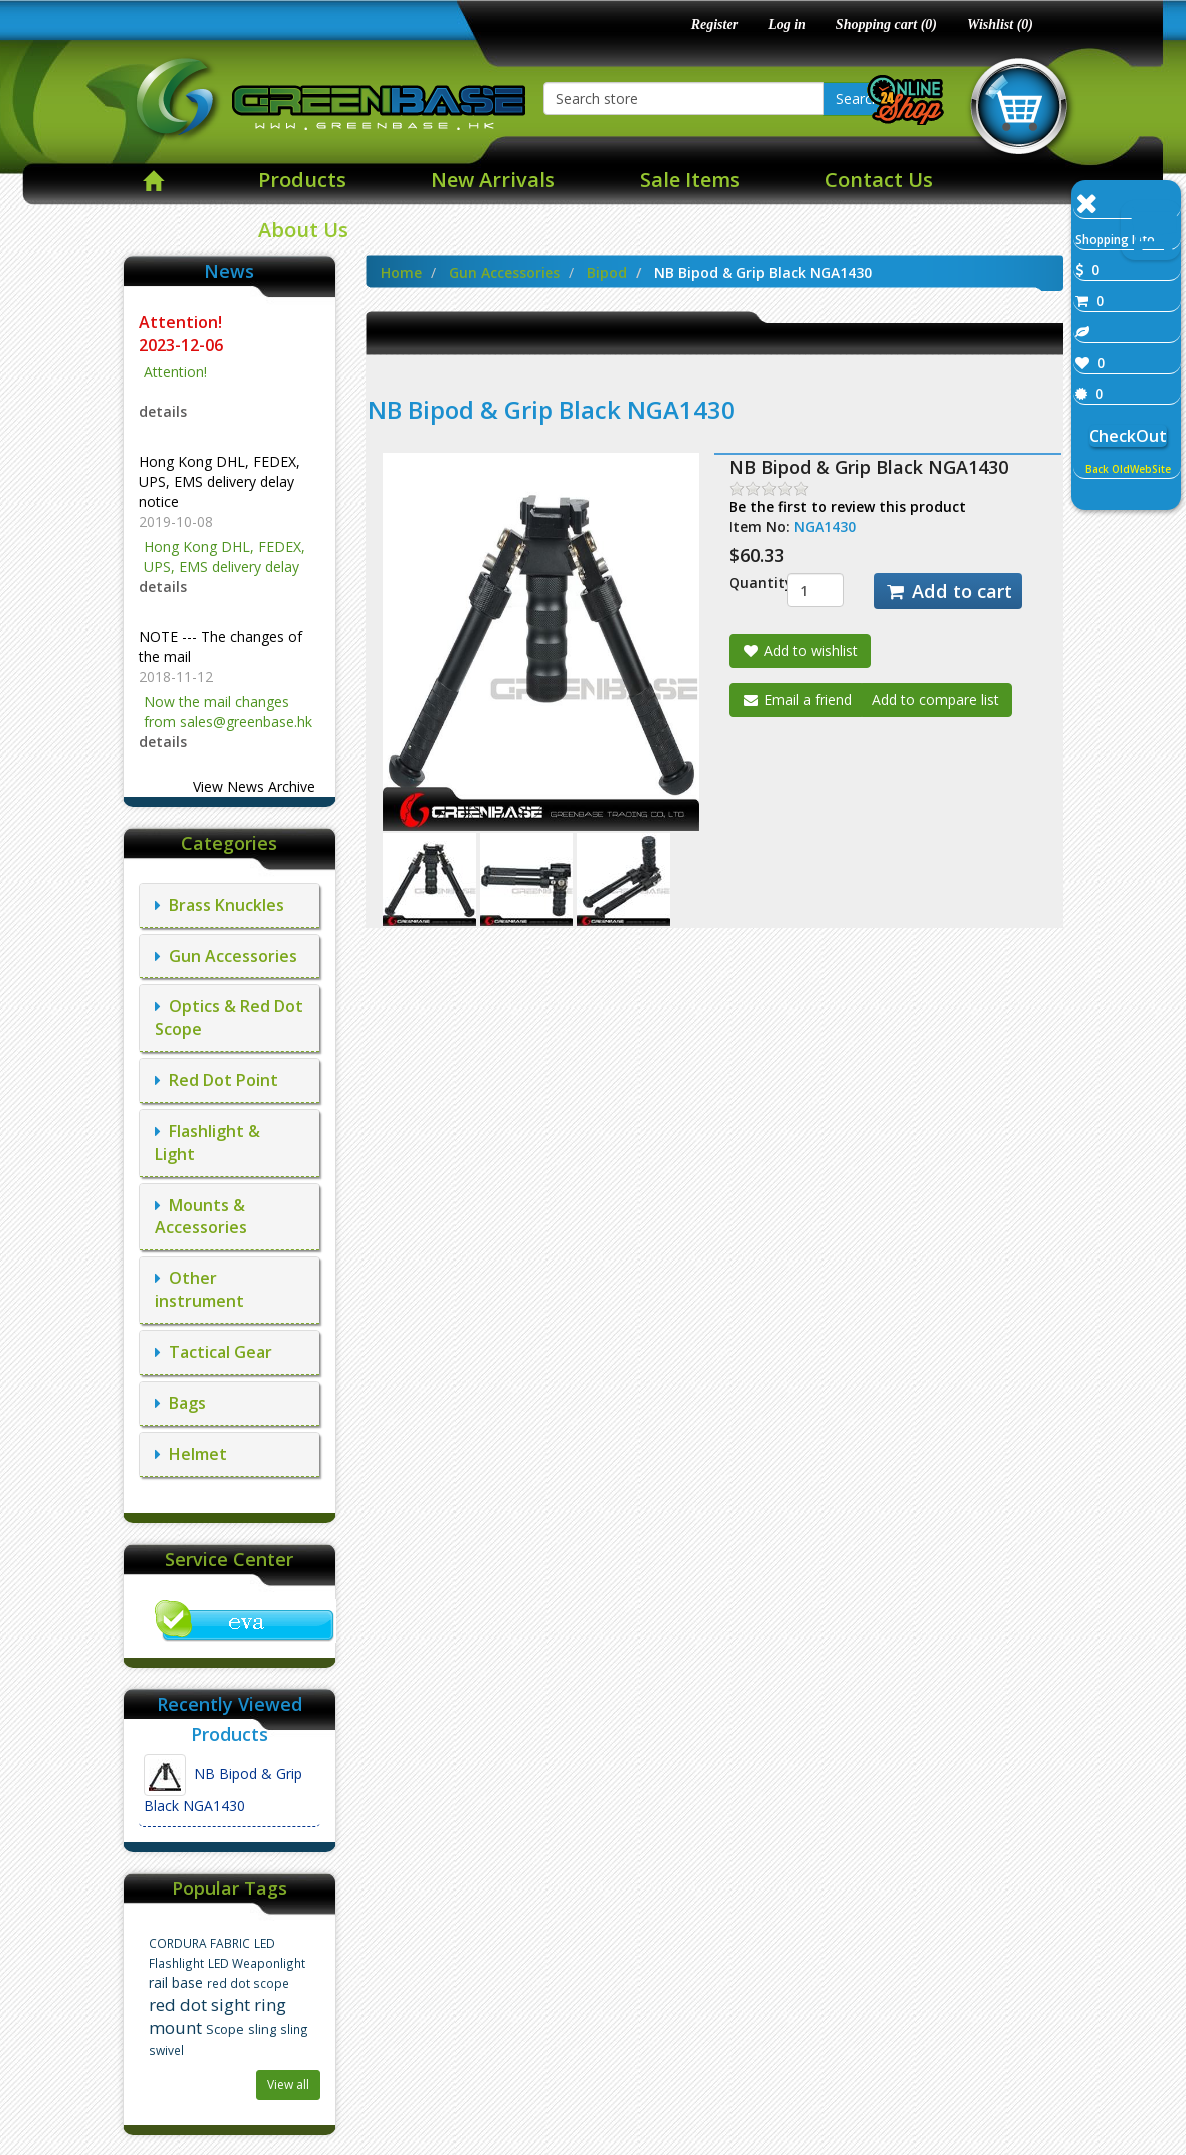  Describe the element at coordinates (182, 322) in the screenshot. I see `Attention!` at that location.